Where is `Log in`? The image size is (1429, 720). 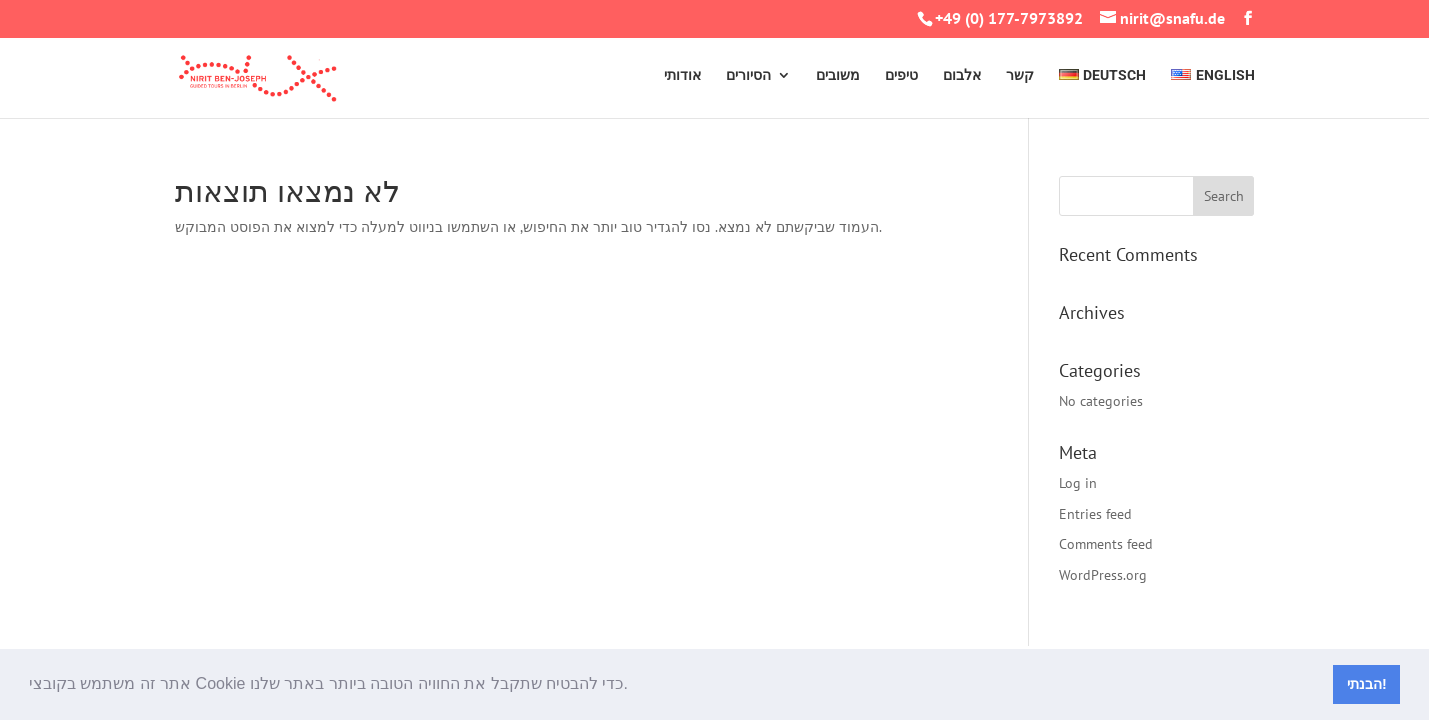 Log in is located at coordinates (1078, 483).